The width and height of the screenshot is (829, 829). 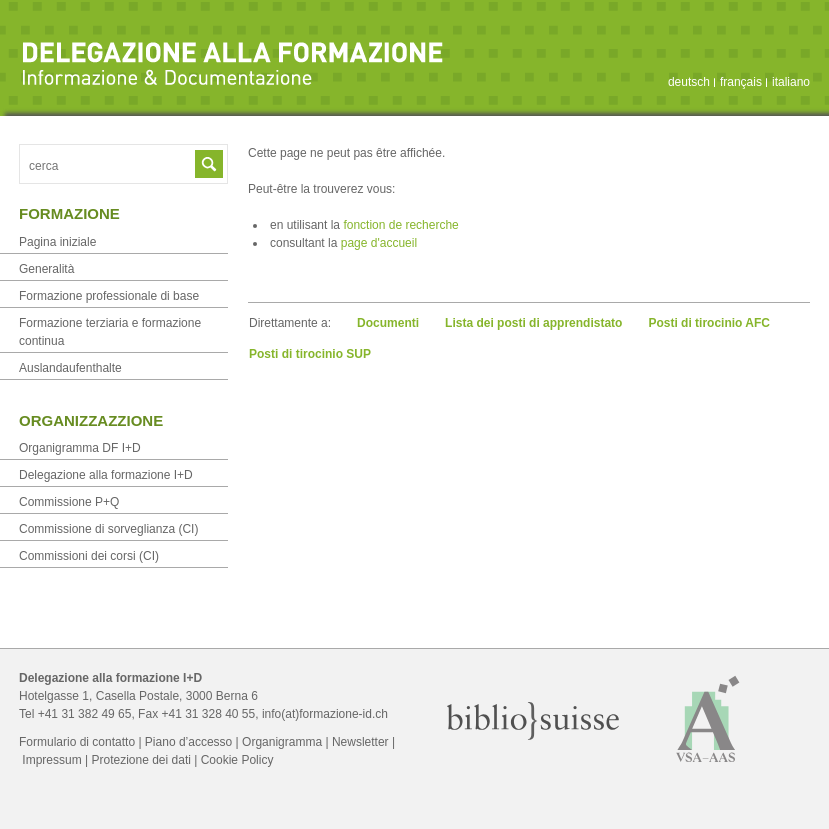 What do you see at coordinates (188, 742) in the screenshot?
I see `Piano d’accesso` at bounding box center [188, 742].